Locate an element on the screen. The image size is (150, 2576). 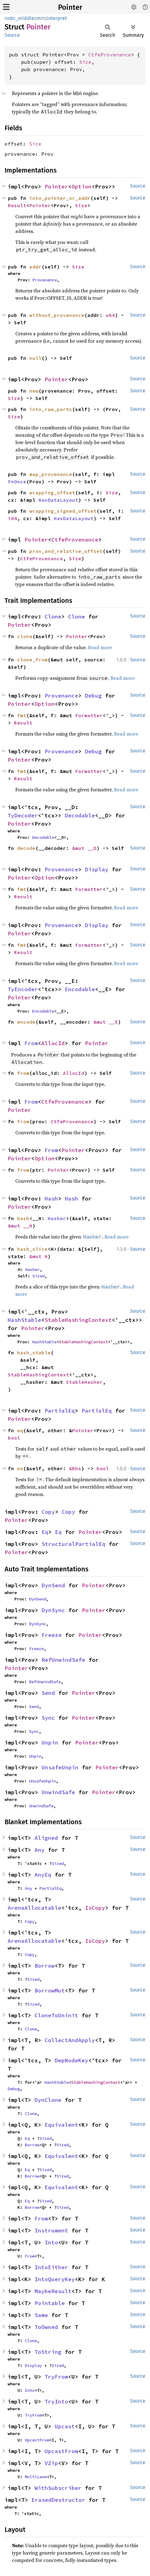
Instrument is located at coordinates (51, 2230).